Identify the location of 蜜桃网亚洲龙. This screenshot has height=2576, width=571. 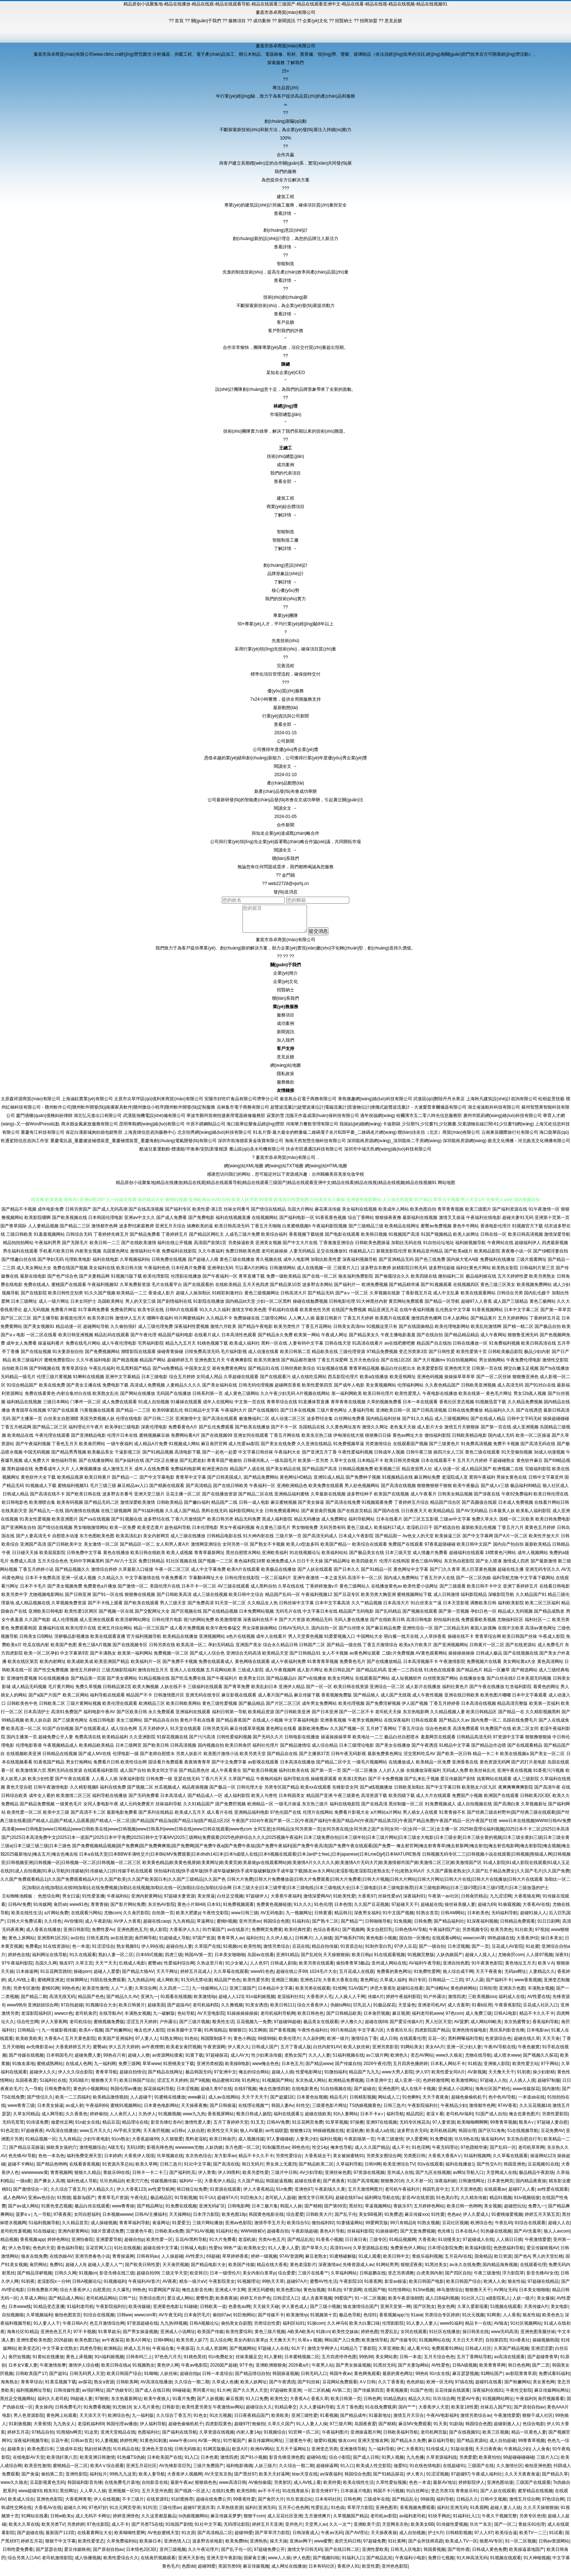
(51, 1985).